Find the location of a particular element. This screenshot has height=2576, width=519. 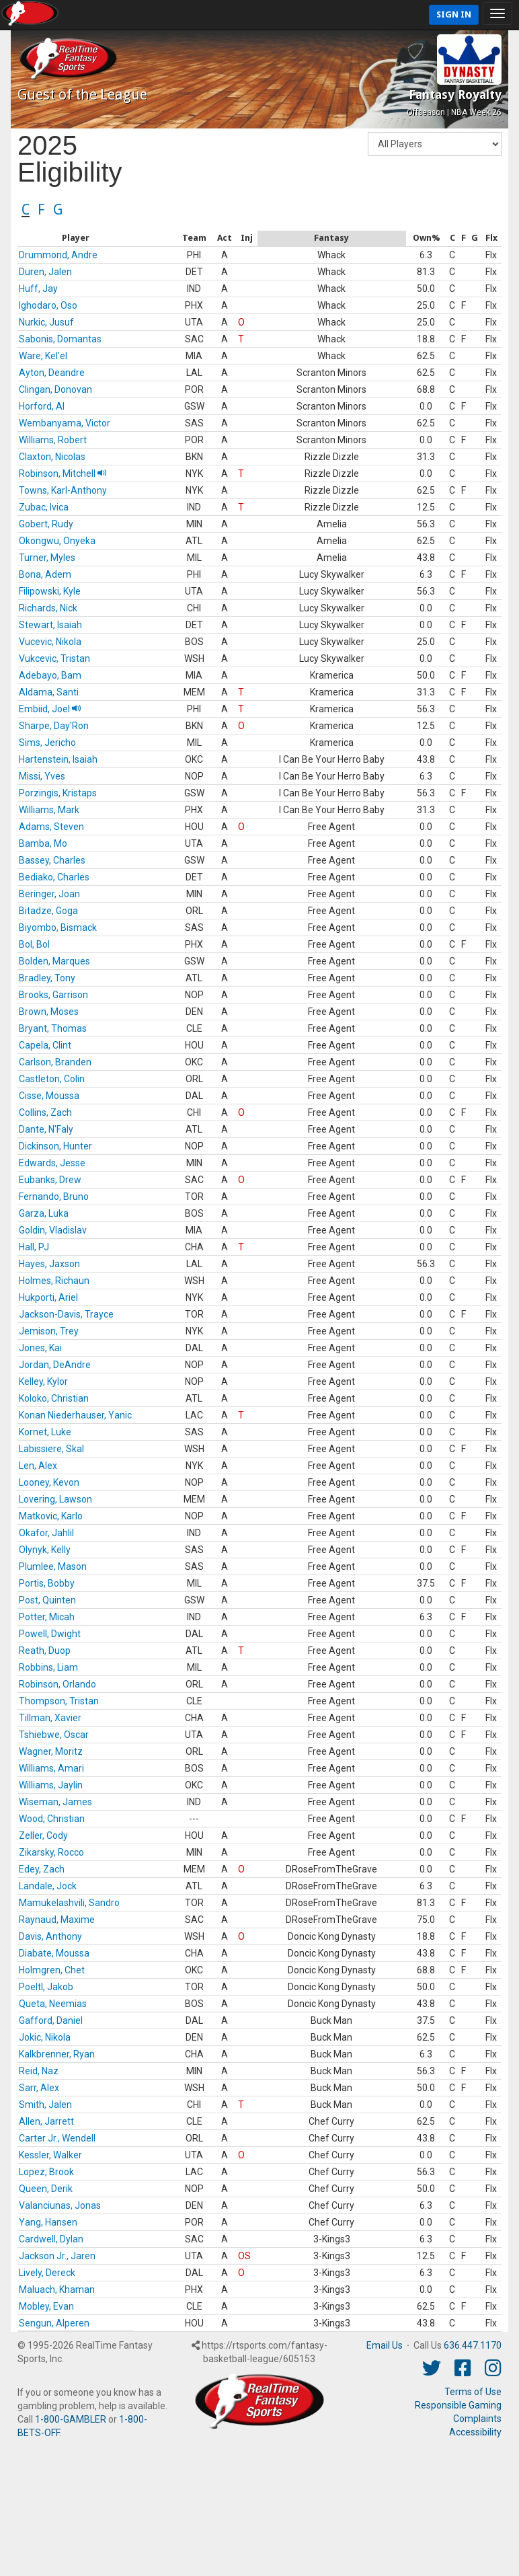

Brooks, Garrison is located at coordinates (53, 994).